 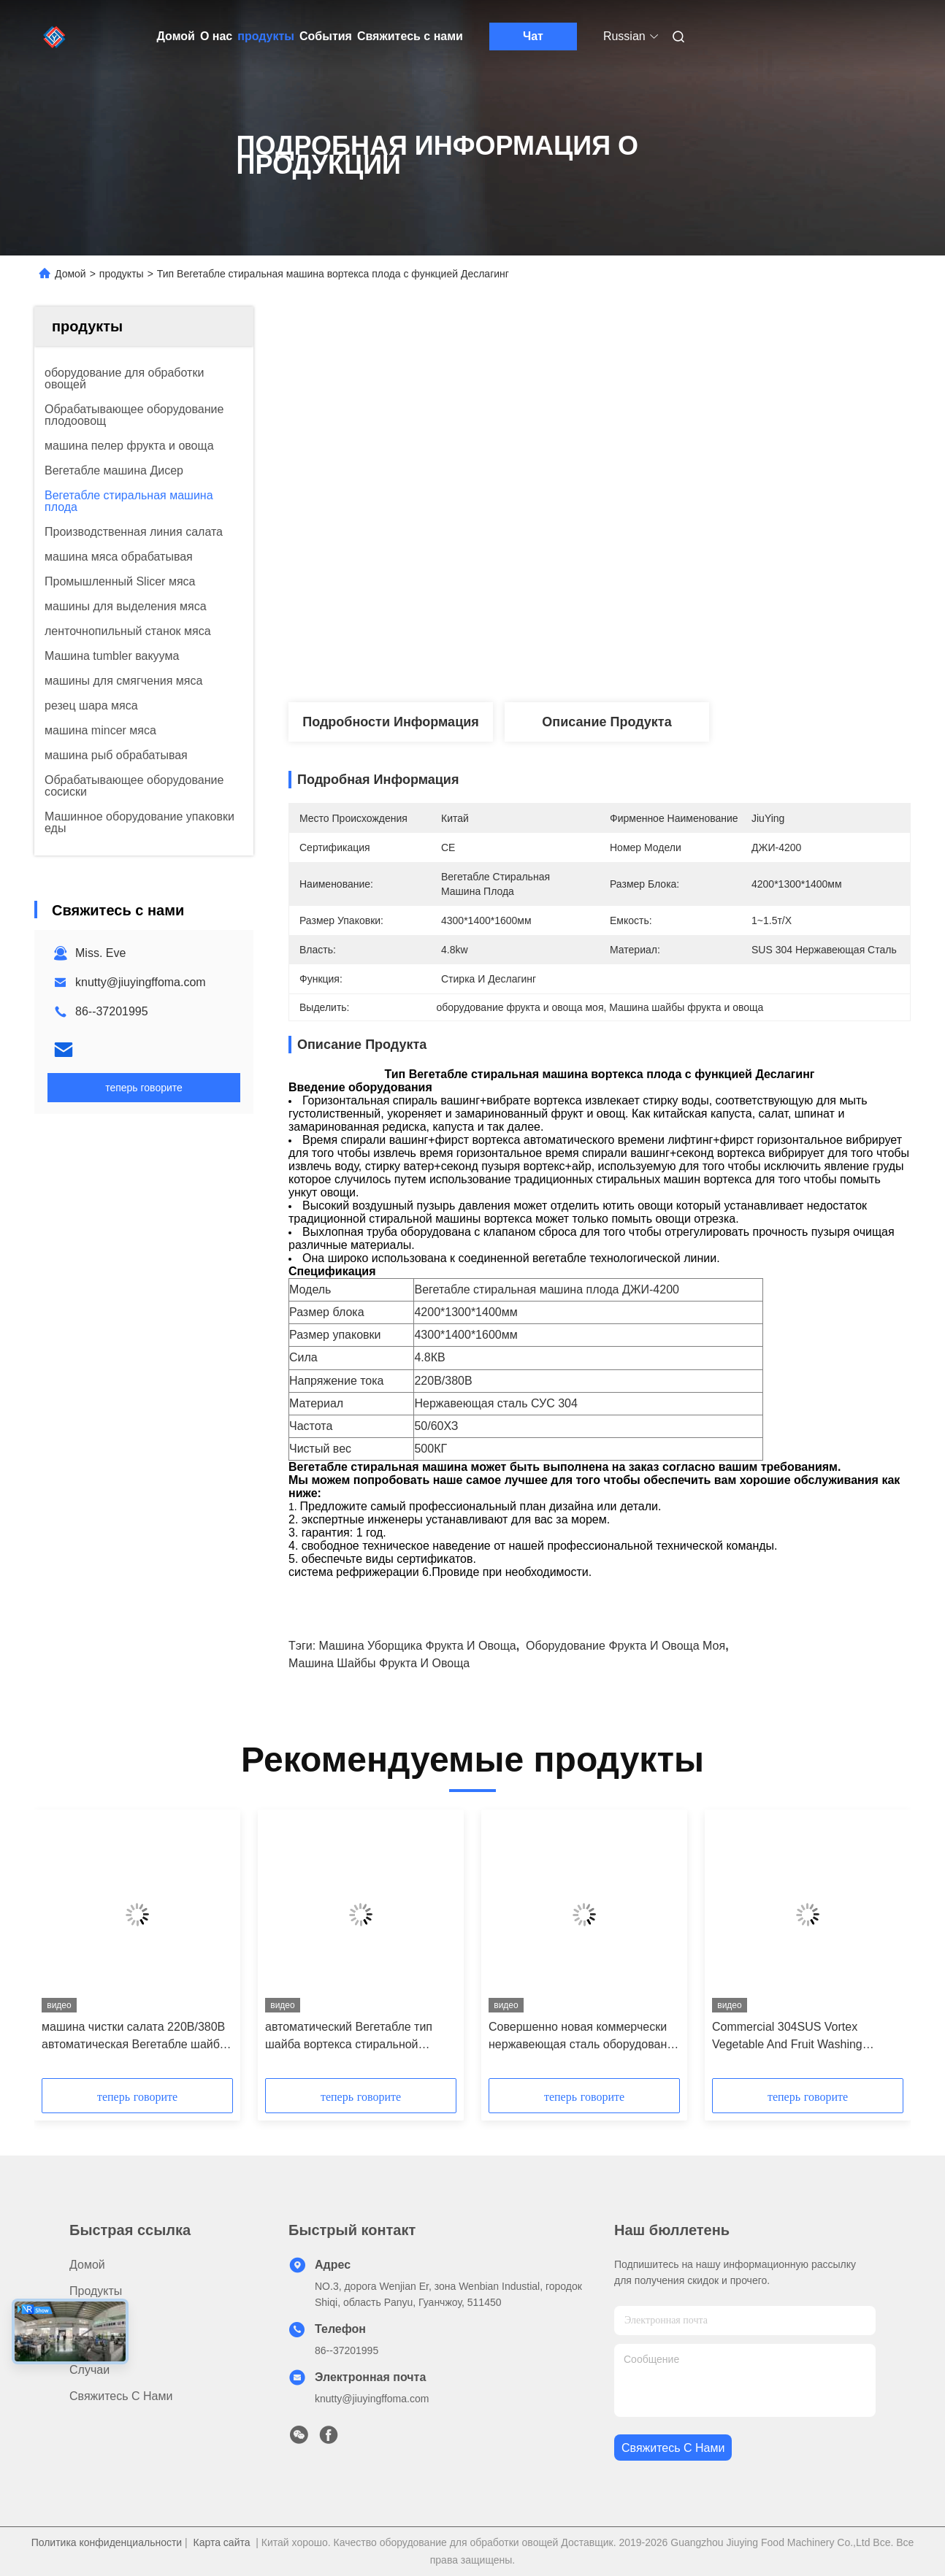 What do you see at coordinates (606, 722) in the screenshot?
I see `Описание продукта` at bounding box center [606, 722].